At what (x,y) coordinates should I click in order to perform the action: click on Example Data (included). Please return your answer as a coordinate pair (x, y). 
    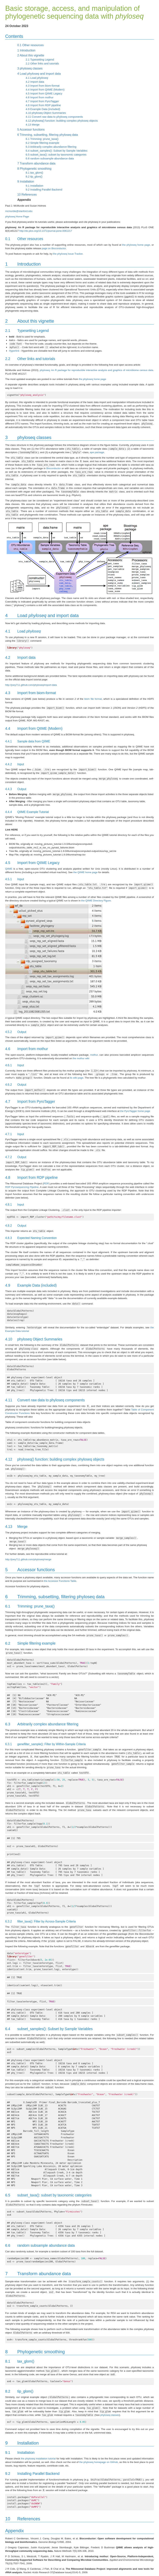
    Looking at the image, I should click on (43, 109).